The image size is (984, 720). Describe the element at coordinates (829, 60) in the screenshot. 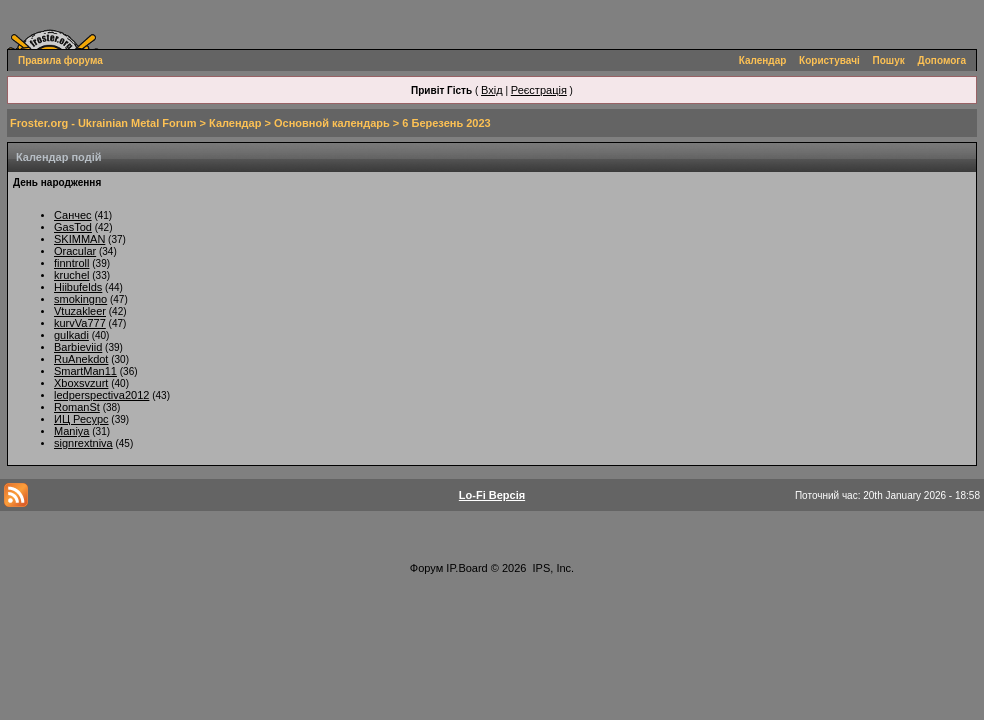

I see `Користувачі` at that location.